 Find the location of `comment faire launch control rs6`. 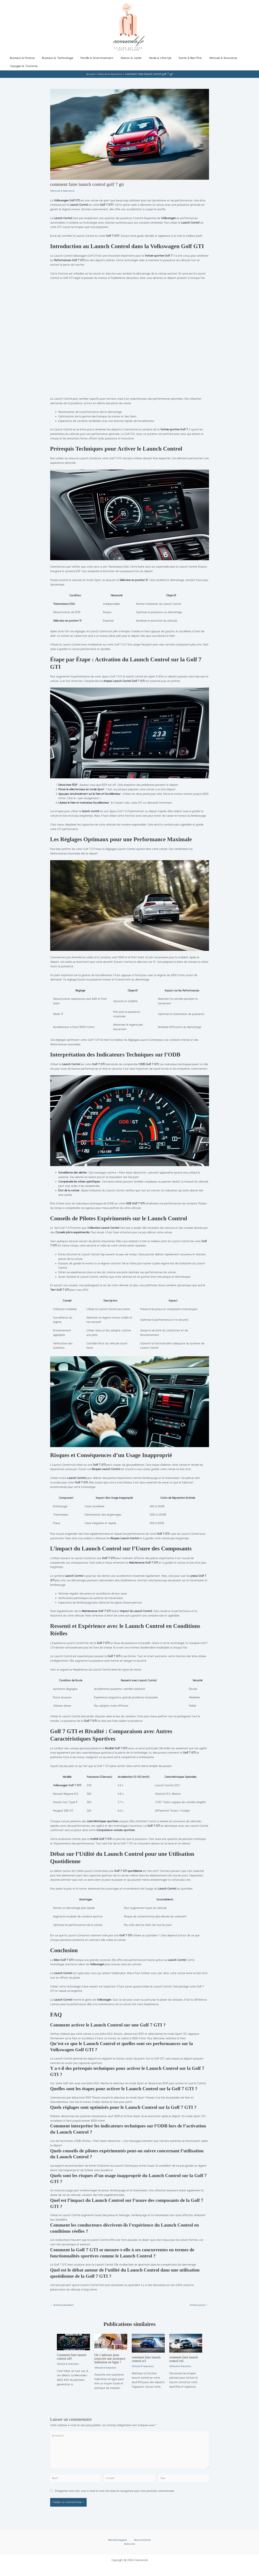

comment faire launch control rs6 is located at coordinates (185, 2359).